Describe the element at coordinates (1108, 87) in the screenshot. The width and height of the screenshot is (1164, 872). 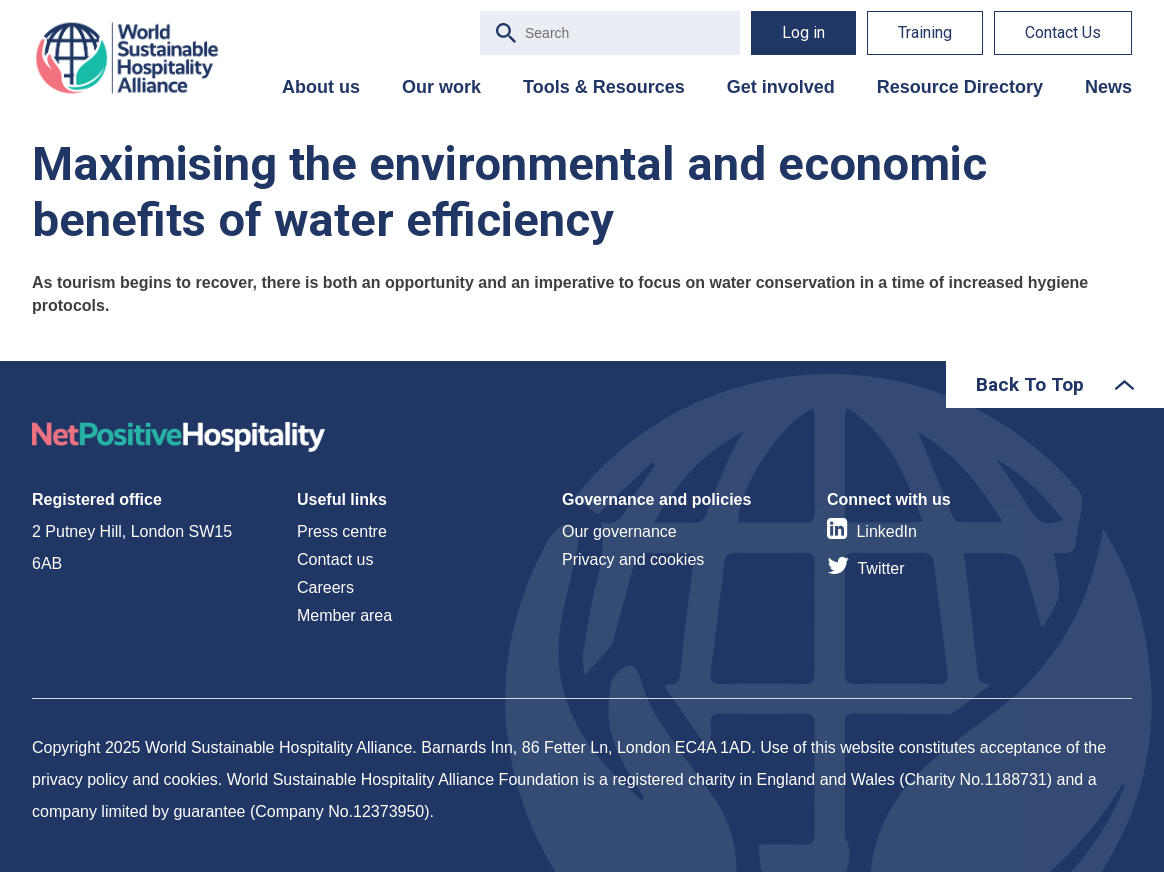
I see `News [menuitem]` at that location.